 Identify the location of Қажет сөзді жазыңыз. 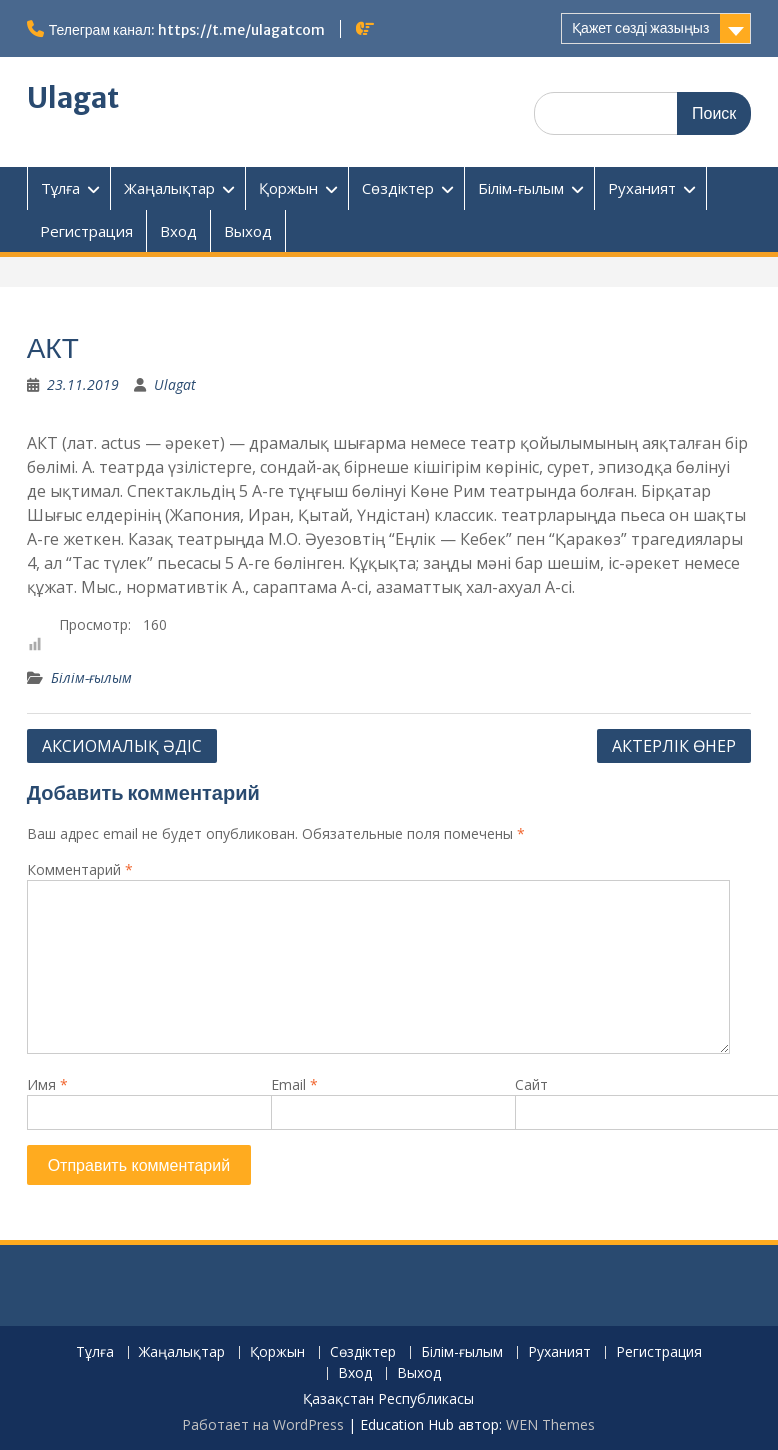
(640, 28).